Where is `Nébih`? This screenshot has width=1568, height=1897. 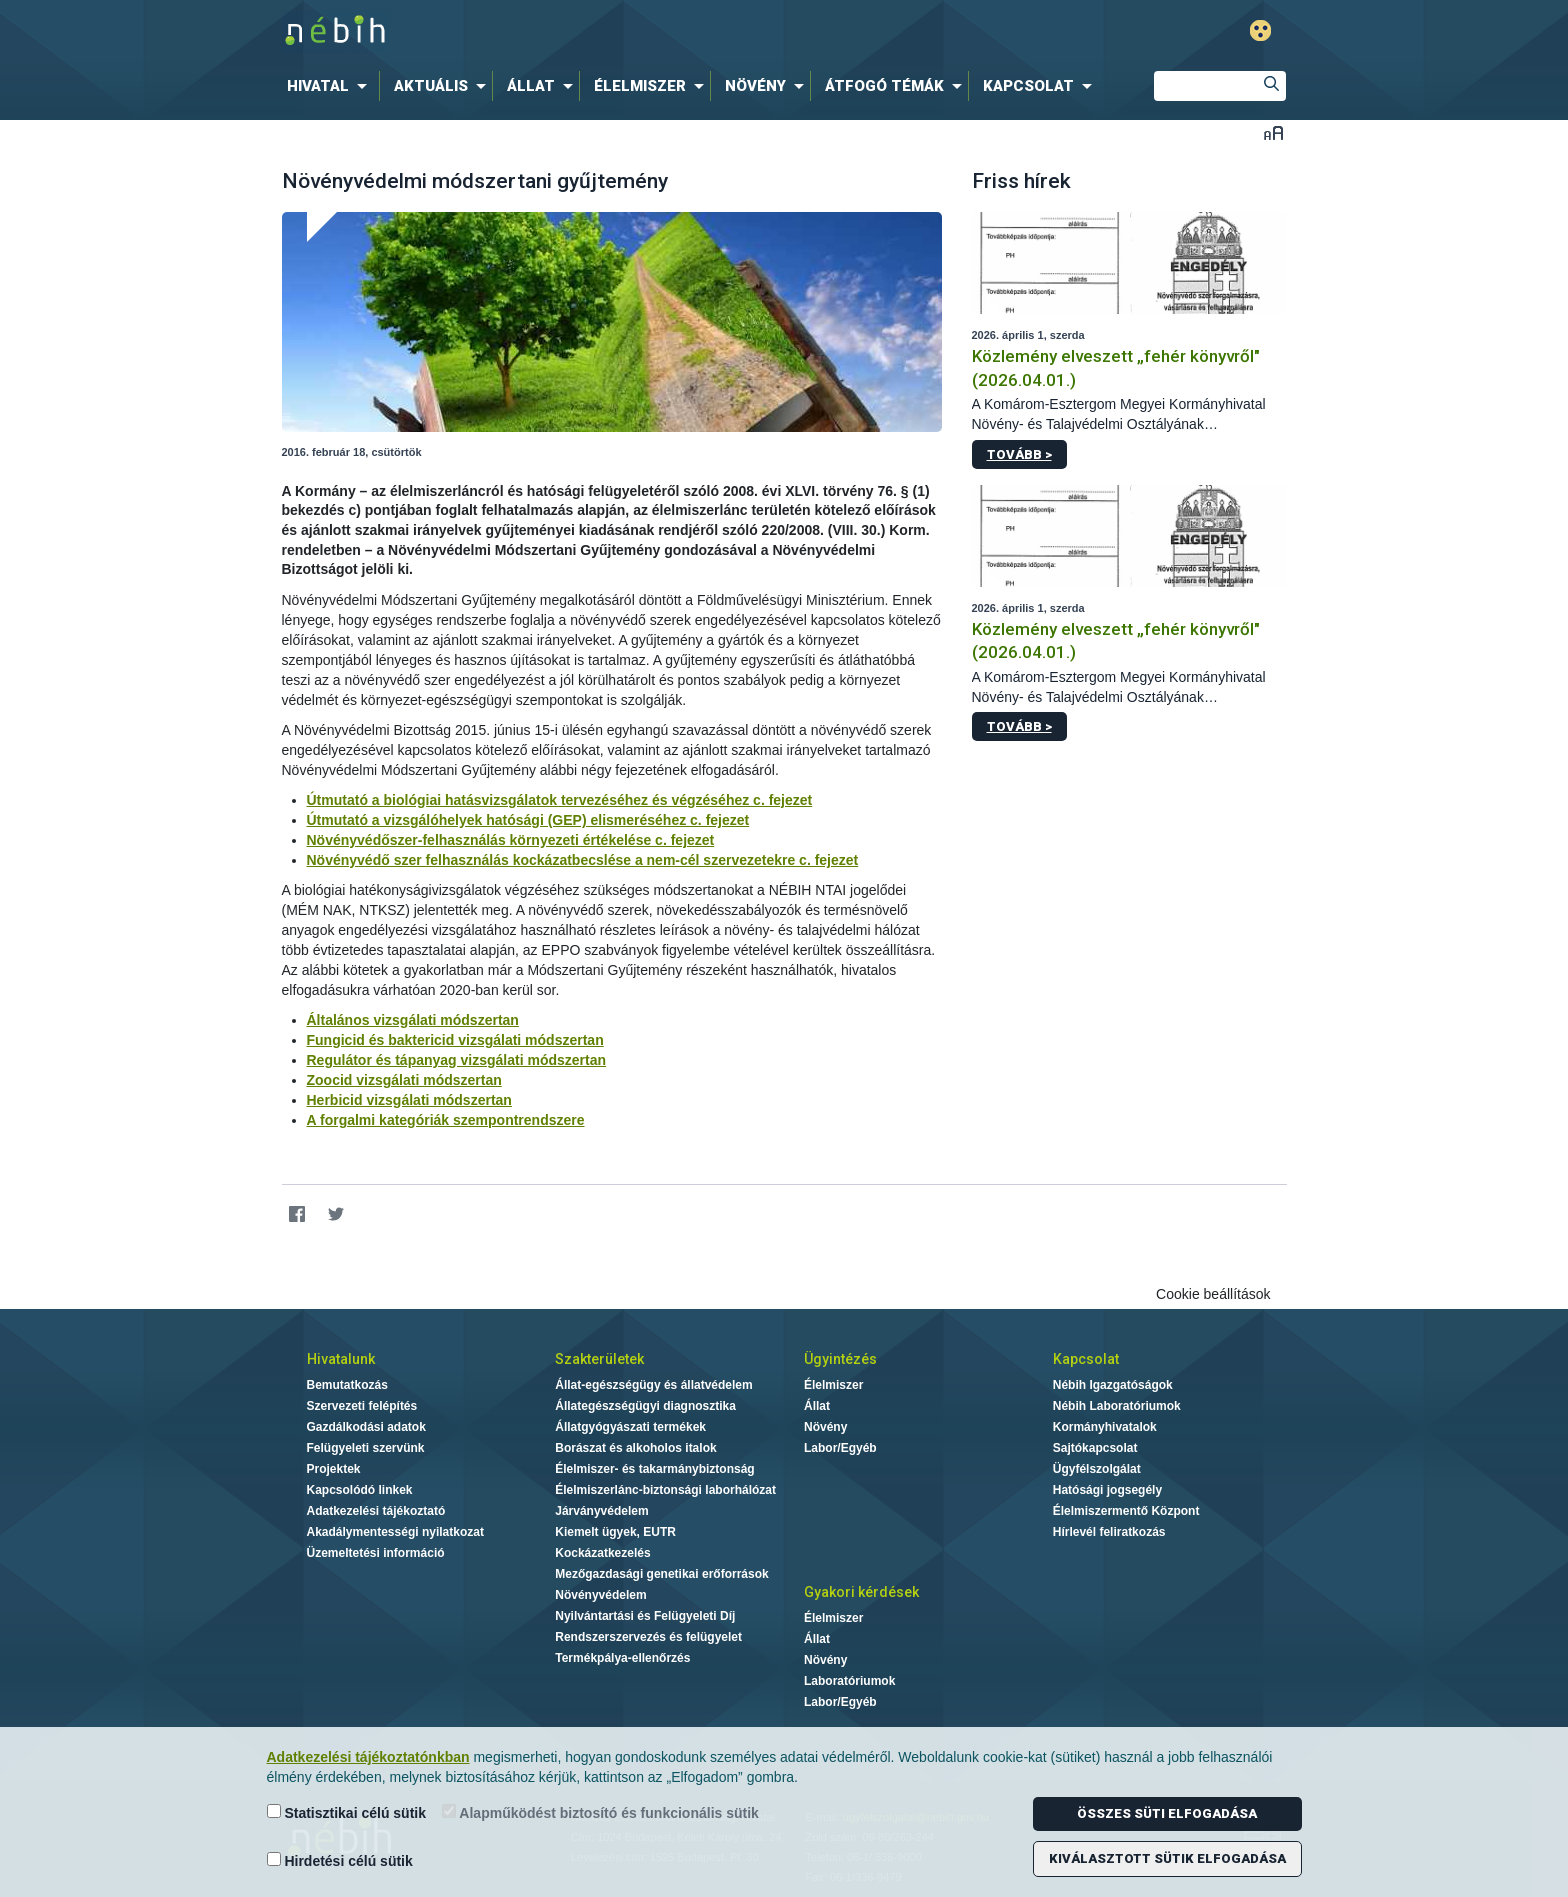 Nébih is located at coordinates (571, 31).